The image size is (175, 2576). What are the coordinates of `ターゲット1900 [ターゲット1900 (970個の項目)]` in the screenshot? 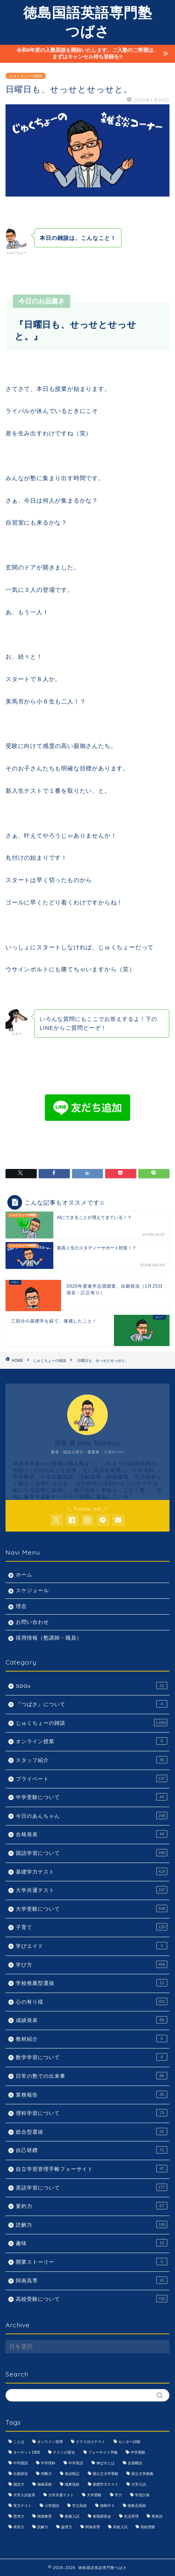 It's located at (26, 2452).